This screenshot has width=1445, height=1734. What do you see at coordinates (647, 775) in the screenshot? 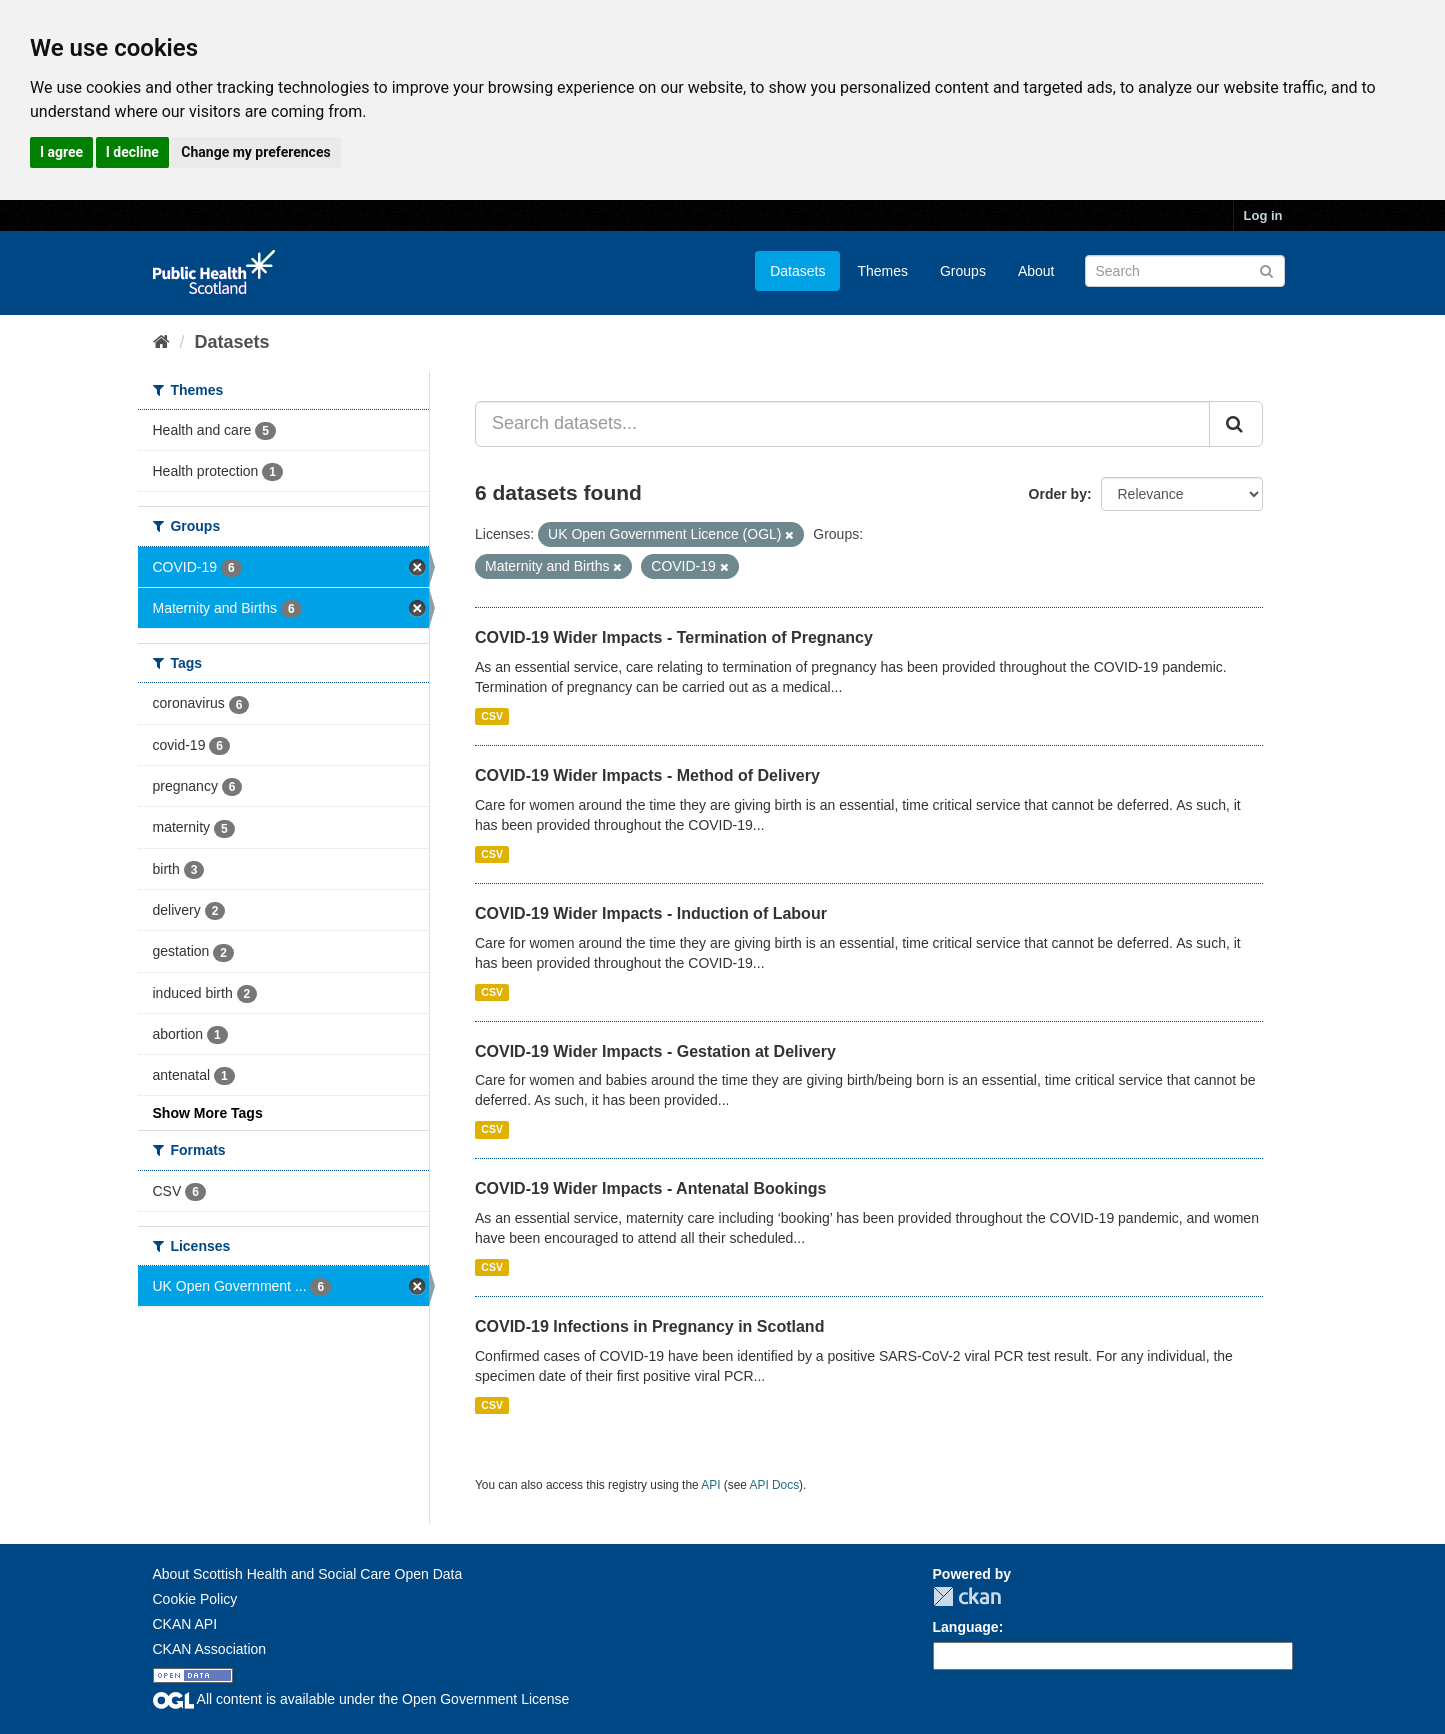
I see `COVID-19 Wider Impacts - Method of Delivery` at bounding box center [647, 775].